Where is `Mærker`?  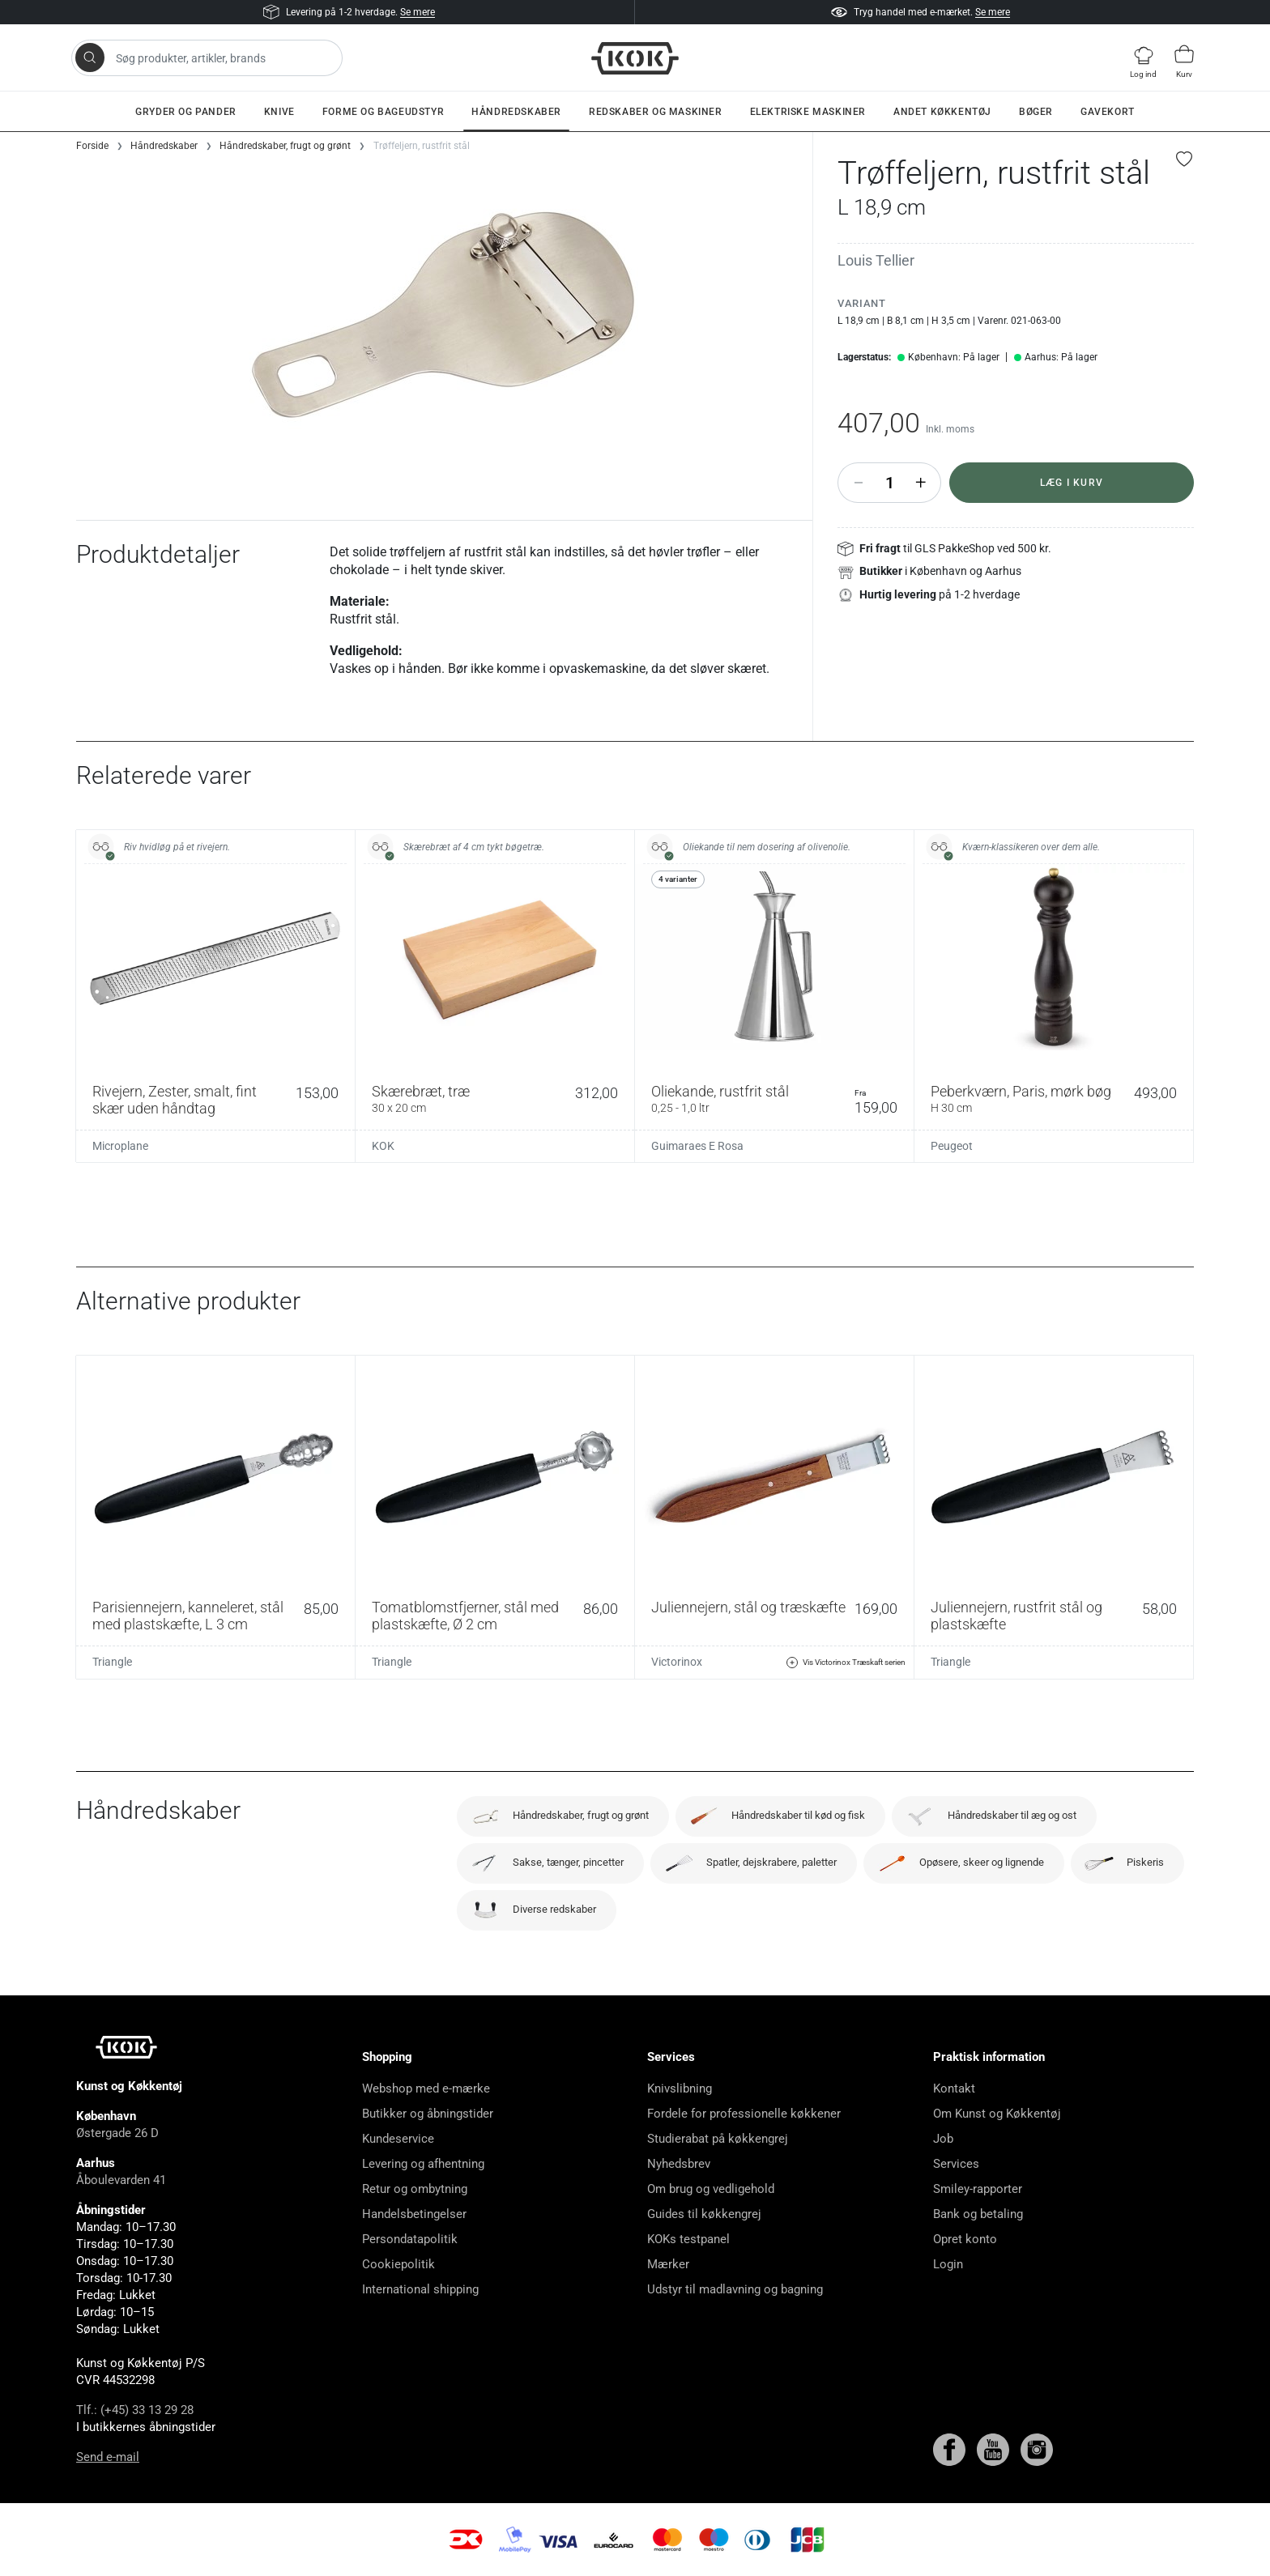
Mærker is located at coordinates (668, 2264).